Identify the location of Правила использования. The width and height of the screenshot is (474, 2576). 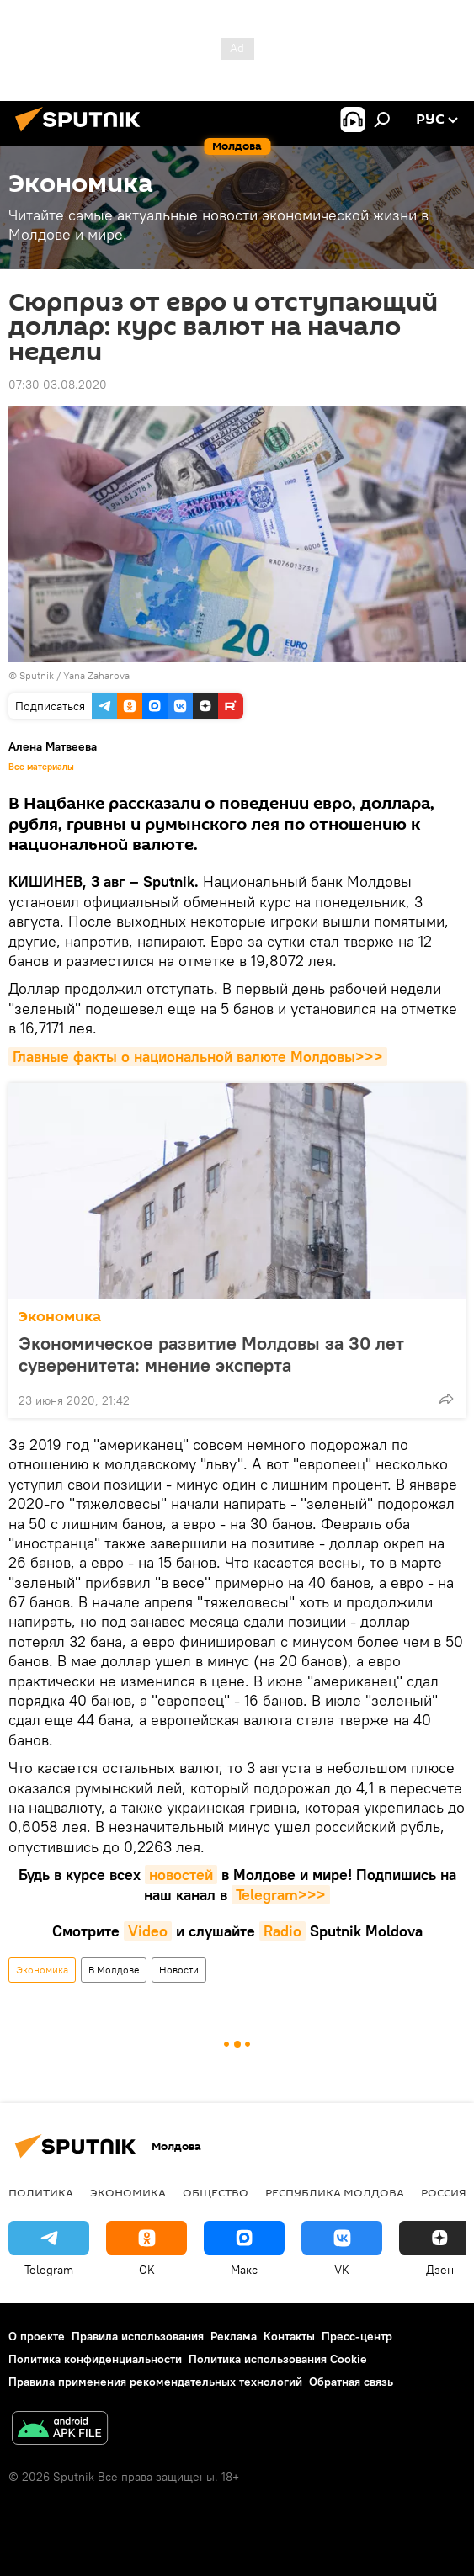
(138, 2336).